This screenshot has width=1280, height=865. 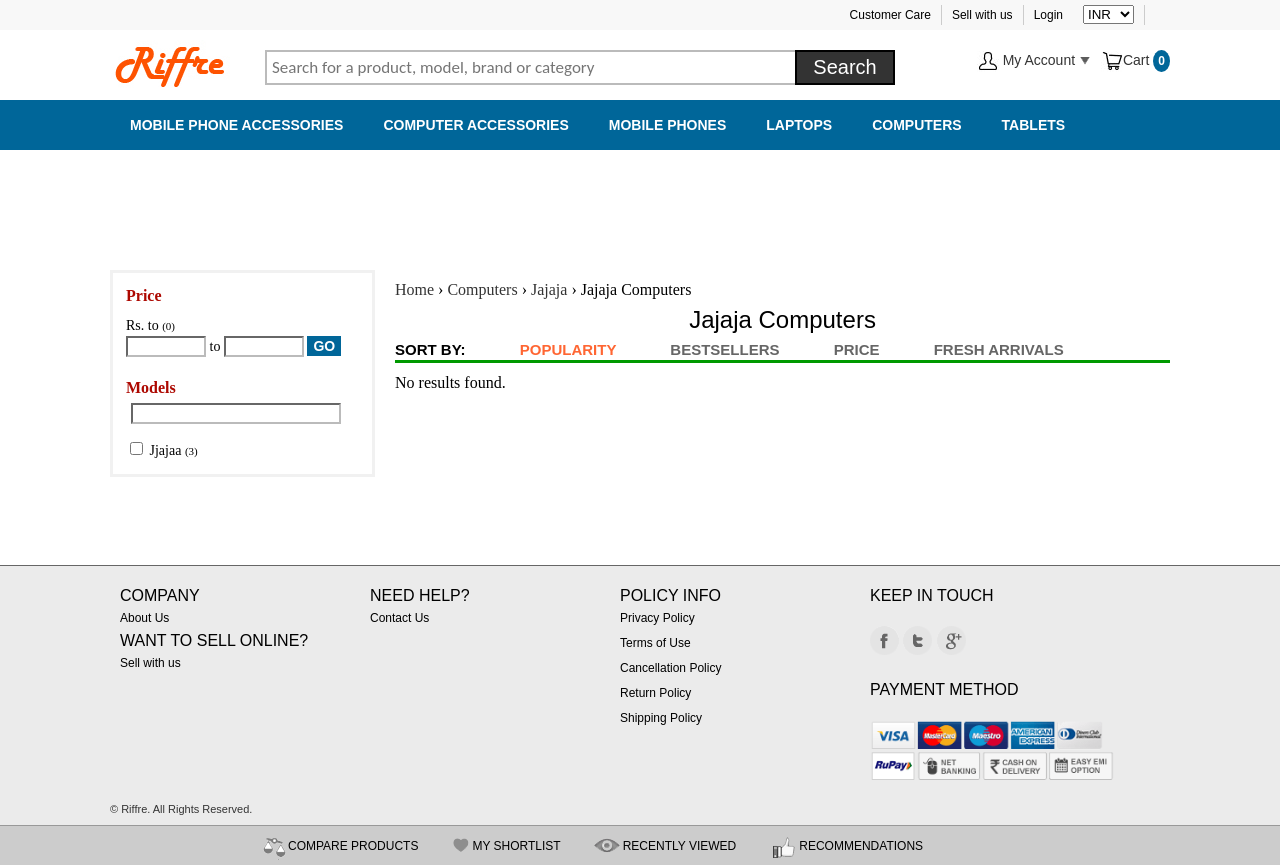 What do you see at coordinates (861, 846) in the screenshot?
I see `RECOMMENDATIONS` at bounding box center [861, 846].